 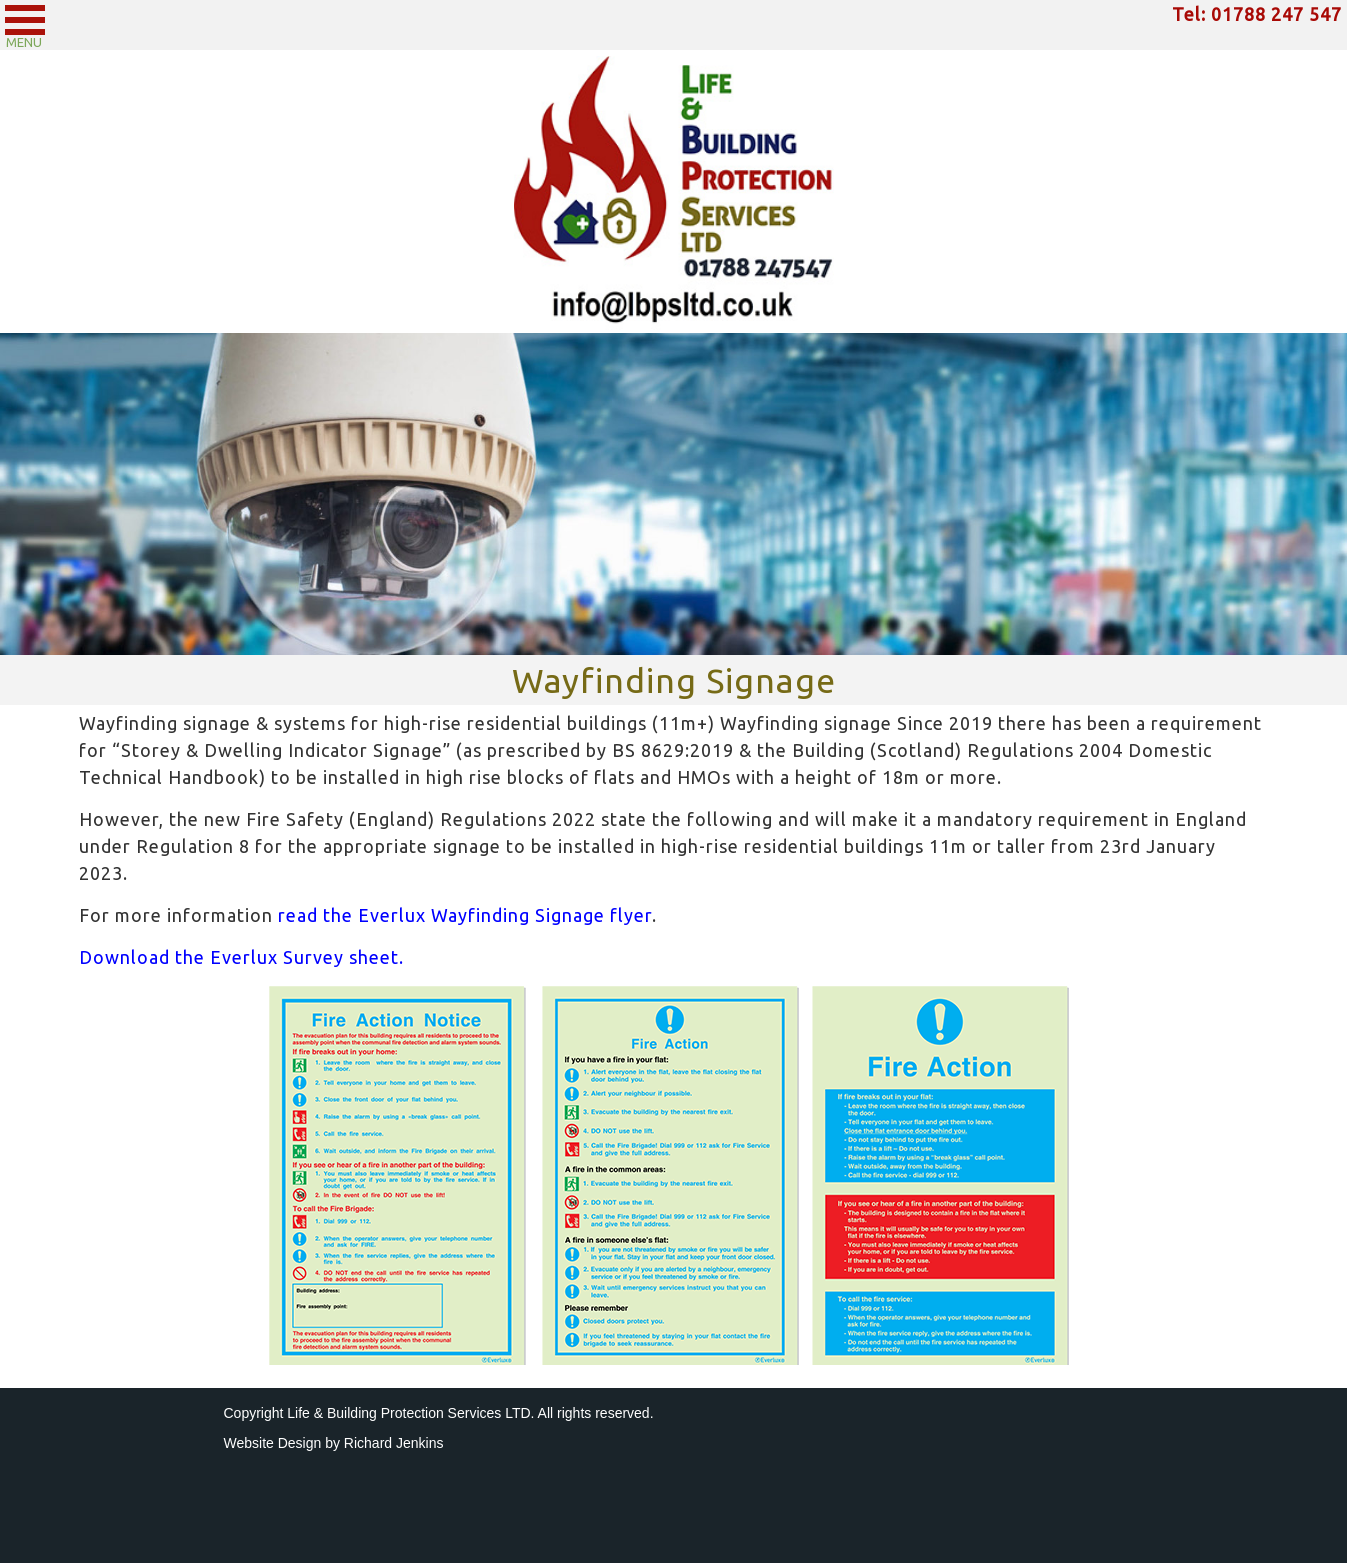 I want to click on Download the Everlux Survey sheet., so click(x=241, y=957).